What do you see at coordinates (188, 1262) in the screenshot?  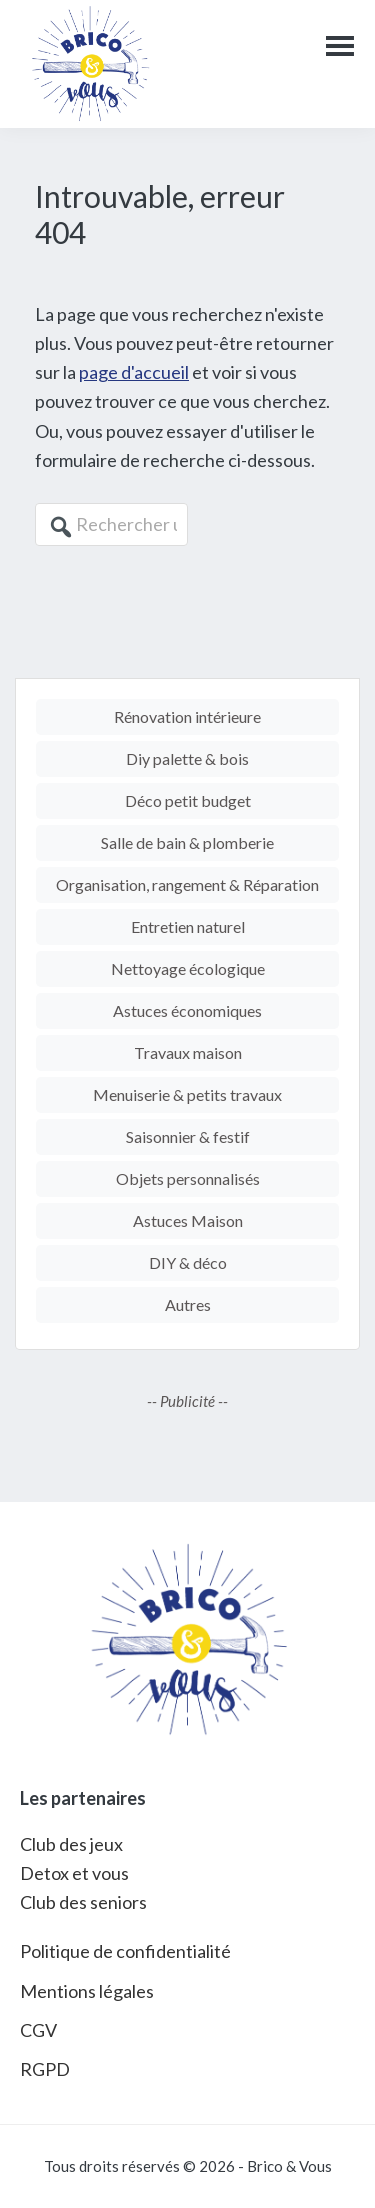 I see `DIY & déco` at bounding box center [188, 1262].